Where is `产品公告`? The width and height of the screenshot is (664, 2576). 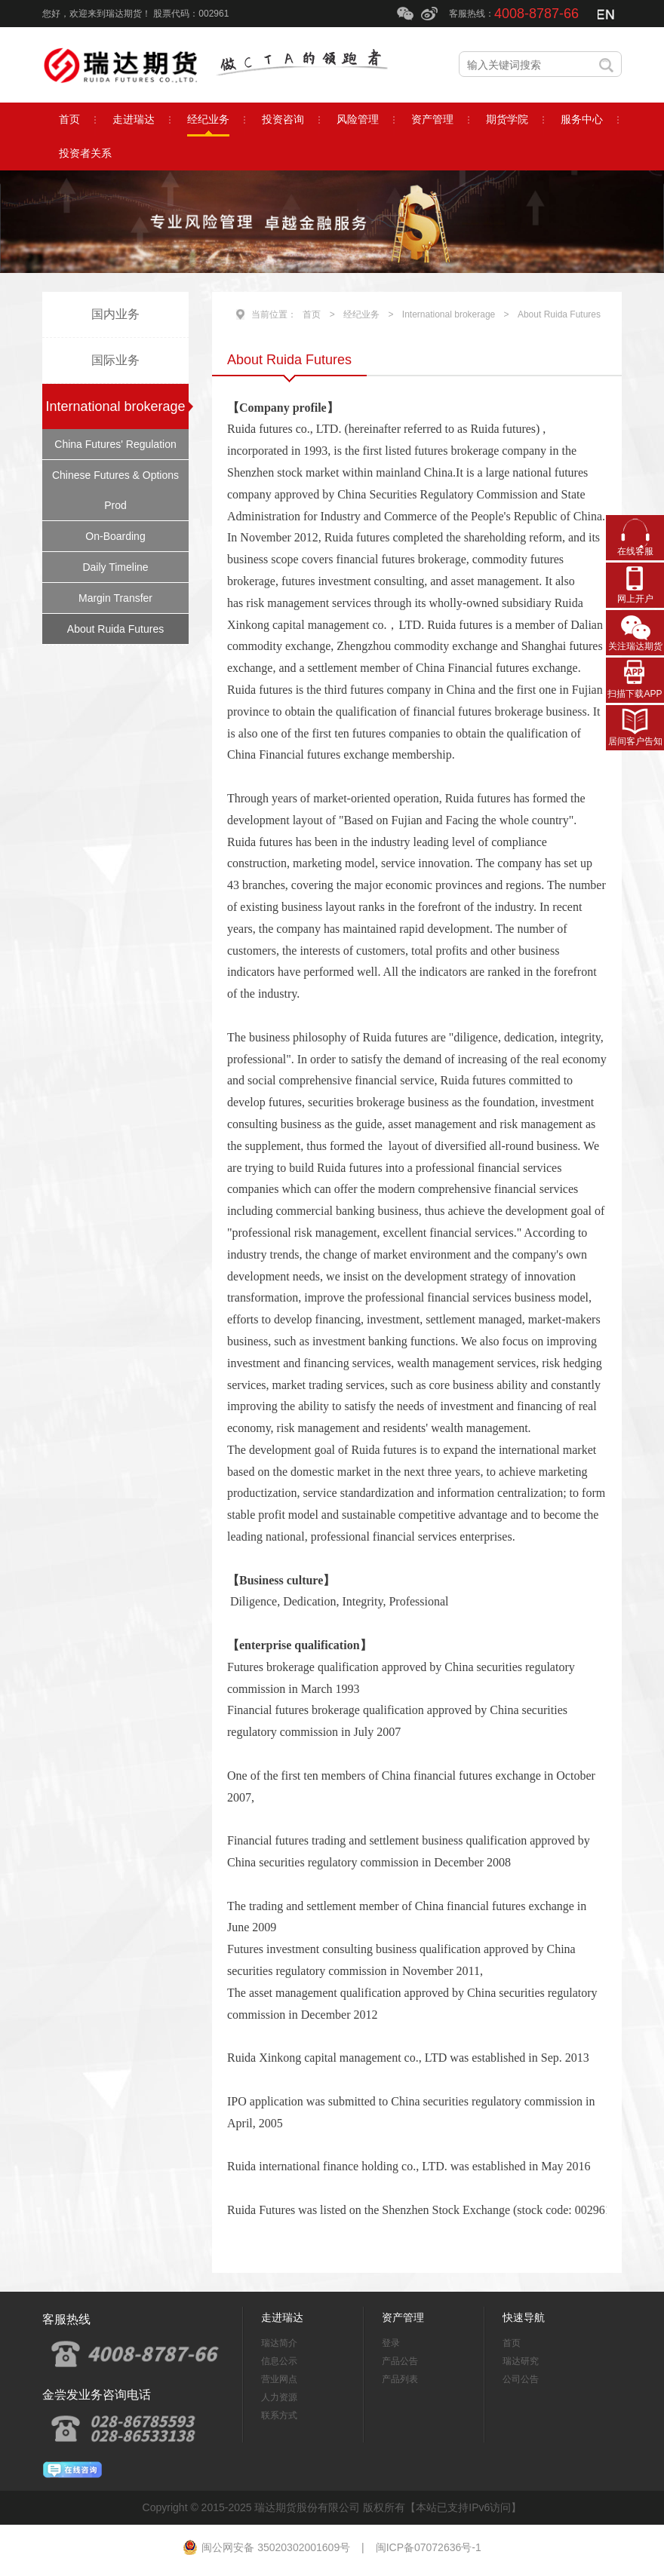
产品公告 is located at coordinates (400, 2361).